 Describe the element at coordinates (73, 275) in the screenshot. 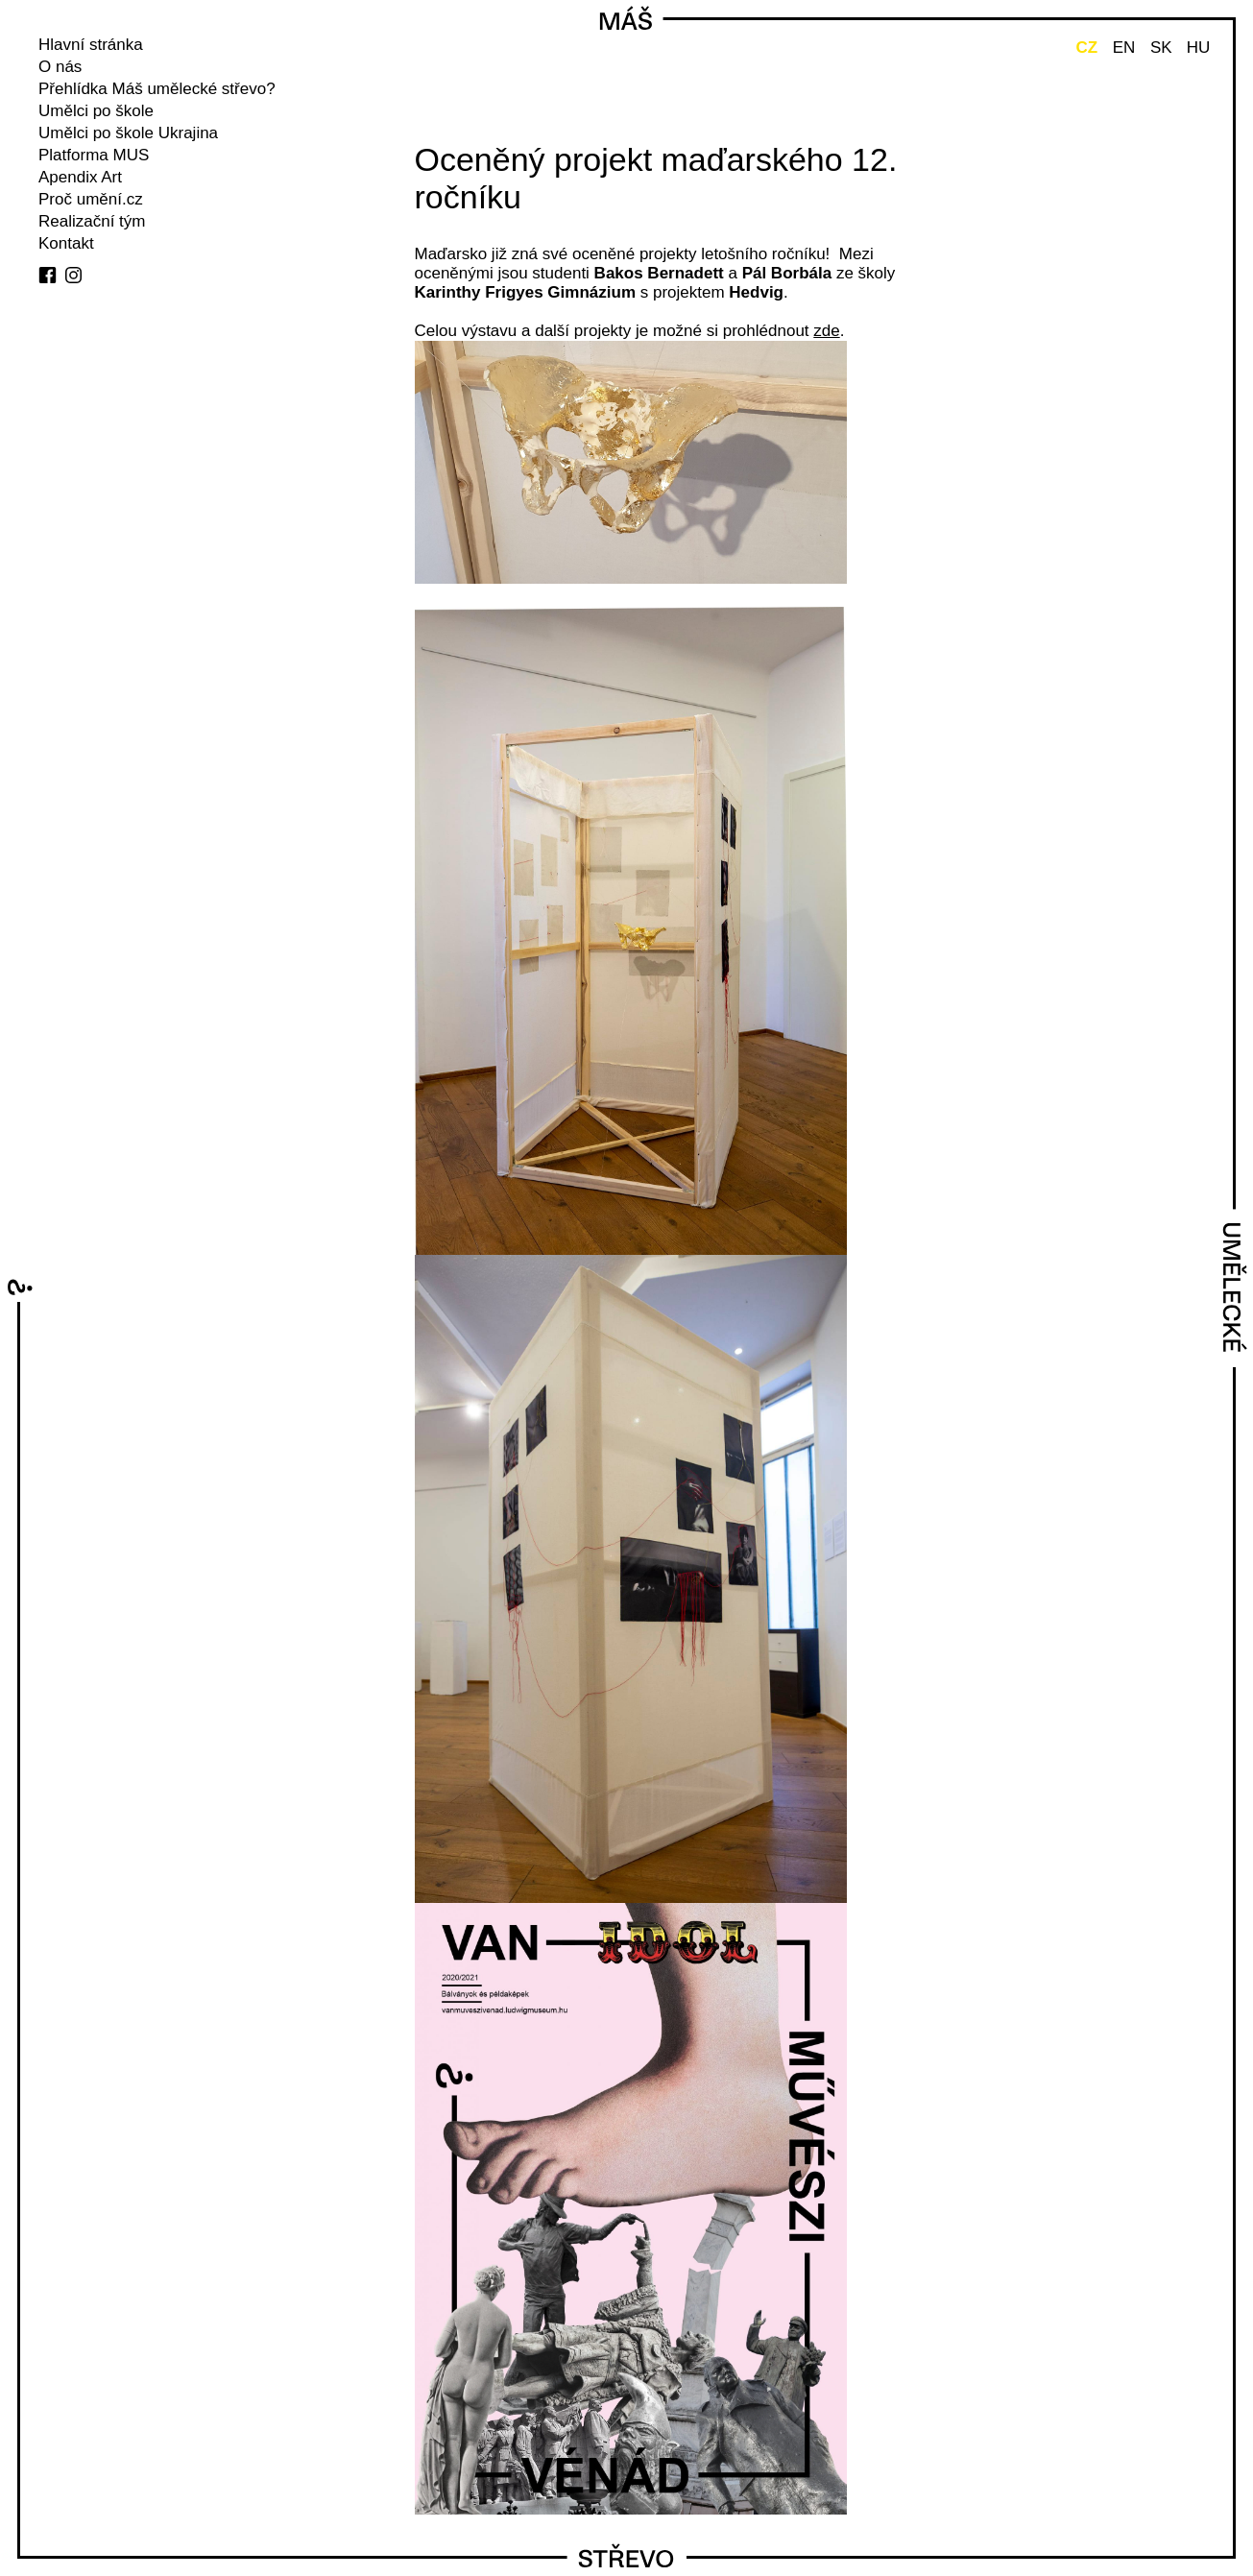

I see `instagram` at that location.